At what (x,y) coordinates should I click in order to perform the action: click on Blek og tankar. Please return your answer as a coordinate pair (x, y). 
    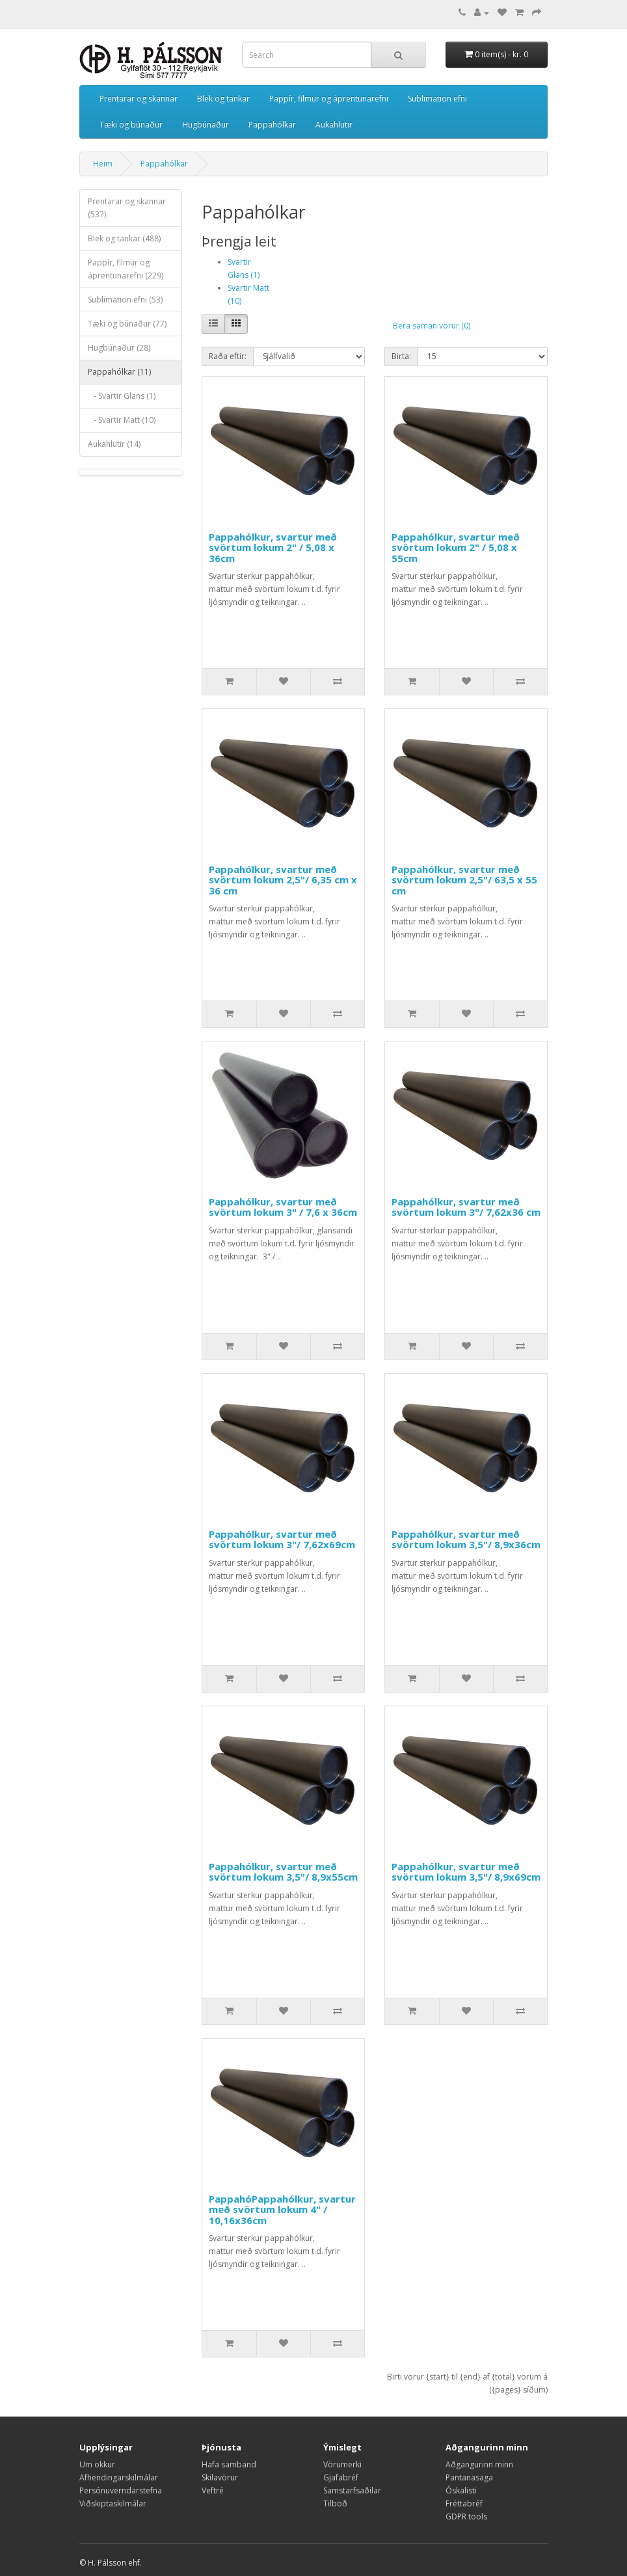
    Looking at the image, I should click on (223, 98).